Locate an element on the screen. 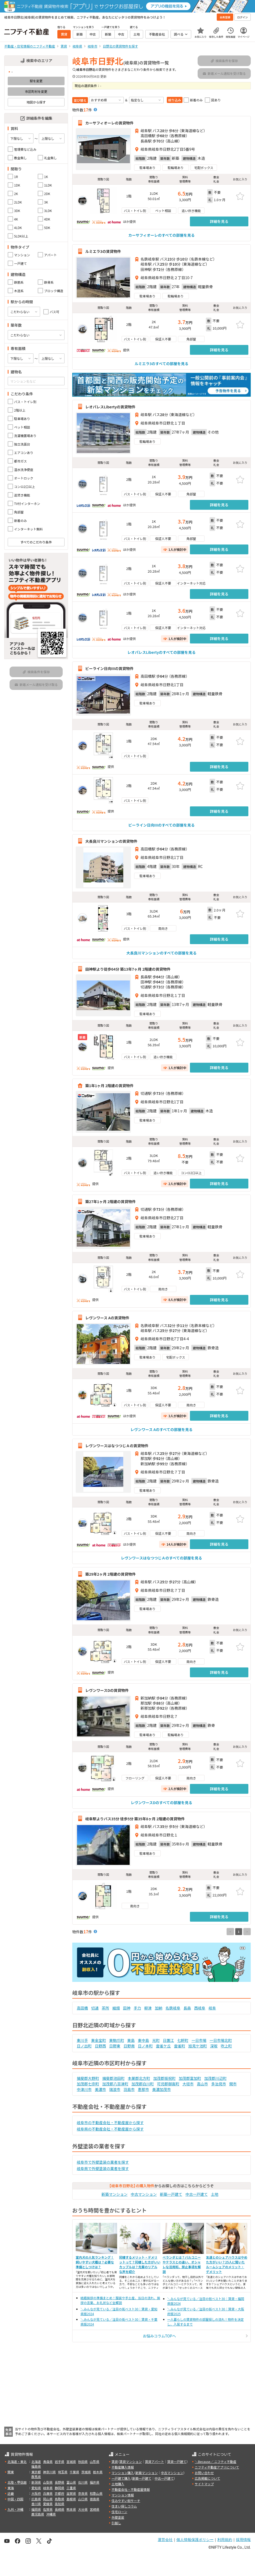 The width and height of the screenshot is (255, 2576). 大阪府 is located at coordinates (36, 2493).